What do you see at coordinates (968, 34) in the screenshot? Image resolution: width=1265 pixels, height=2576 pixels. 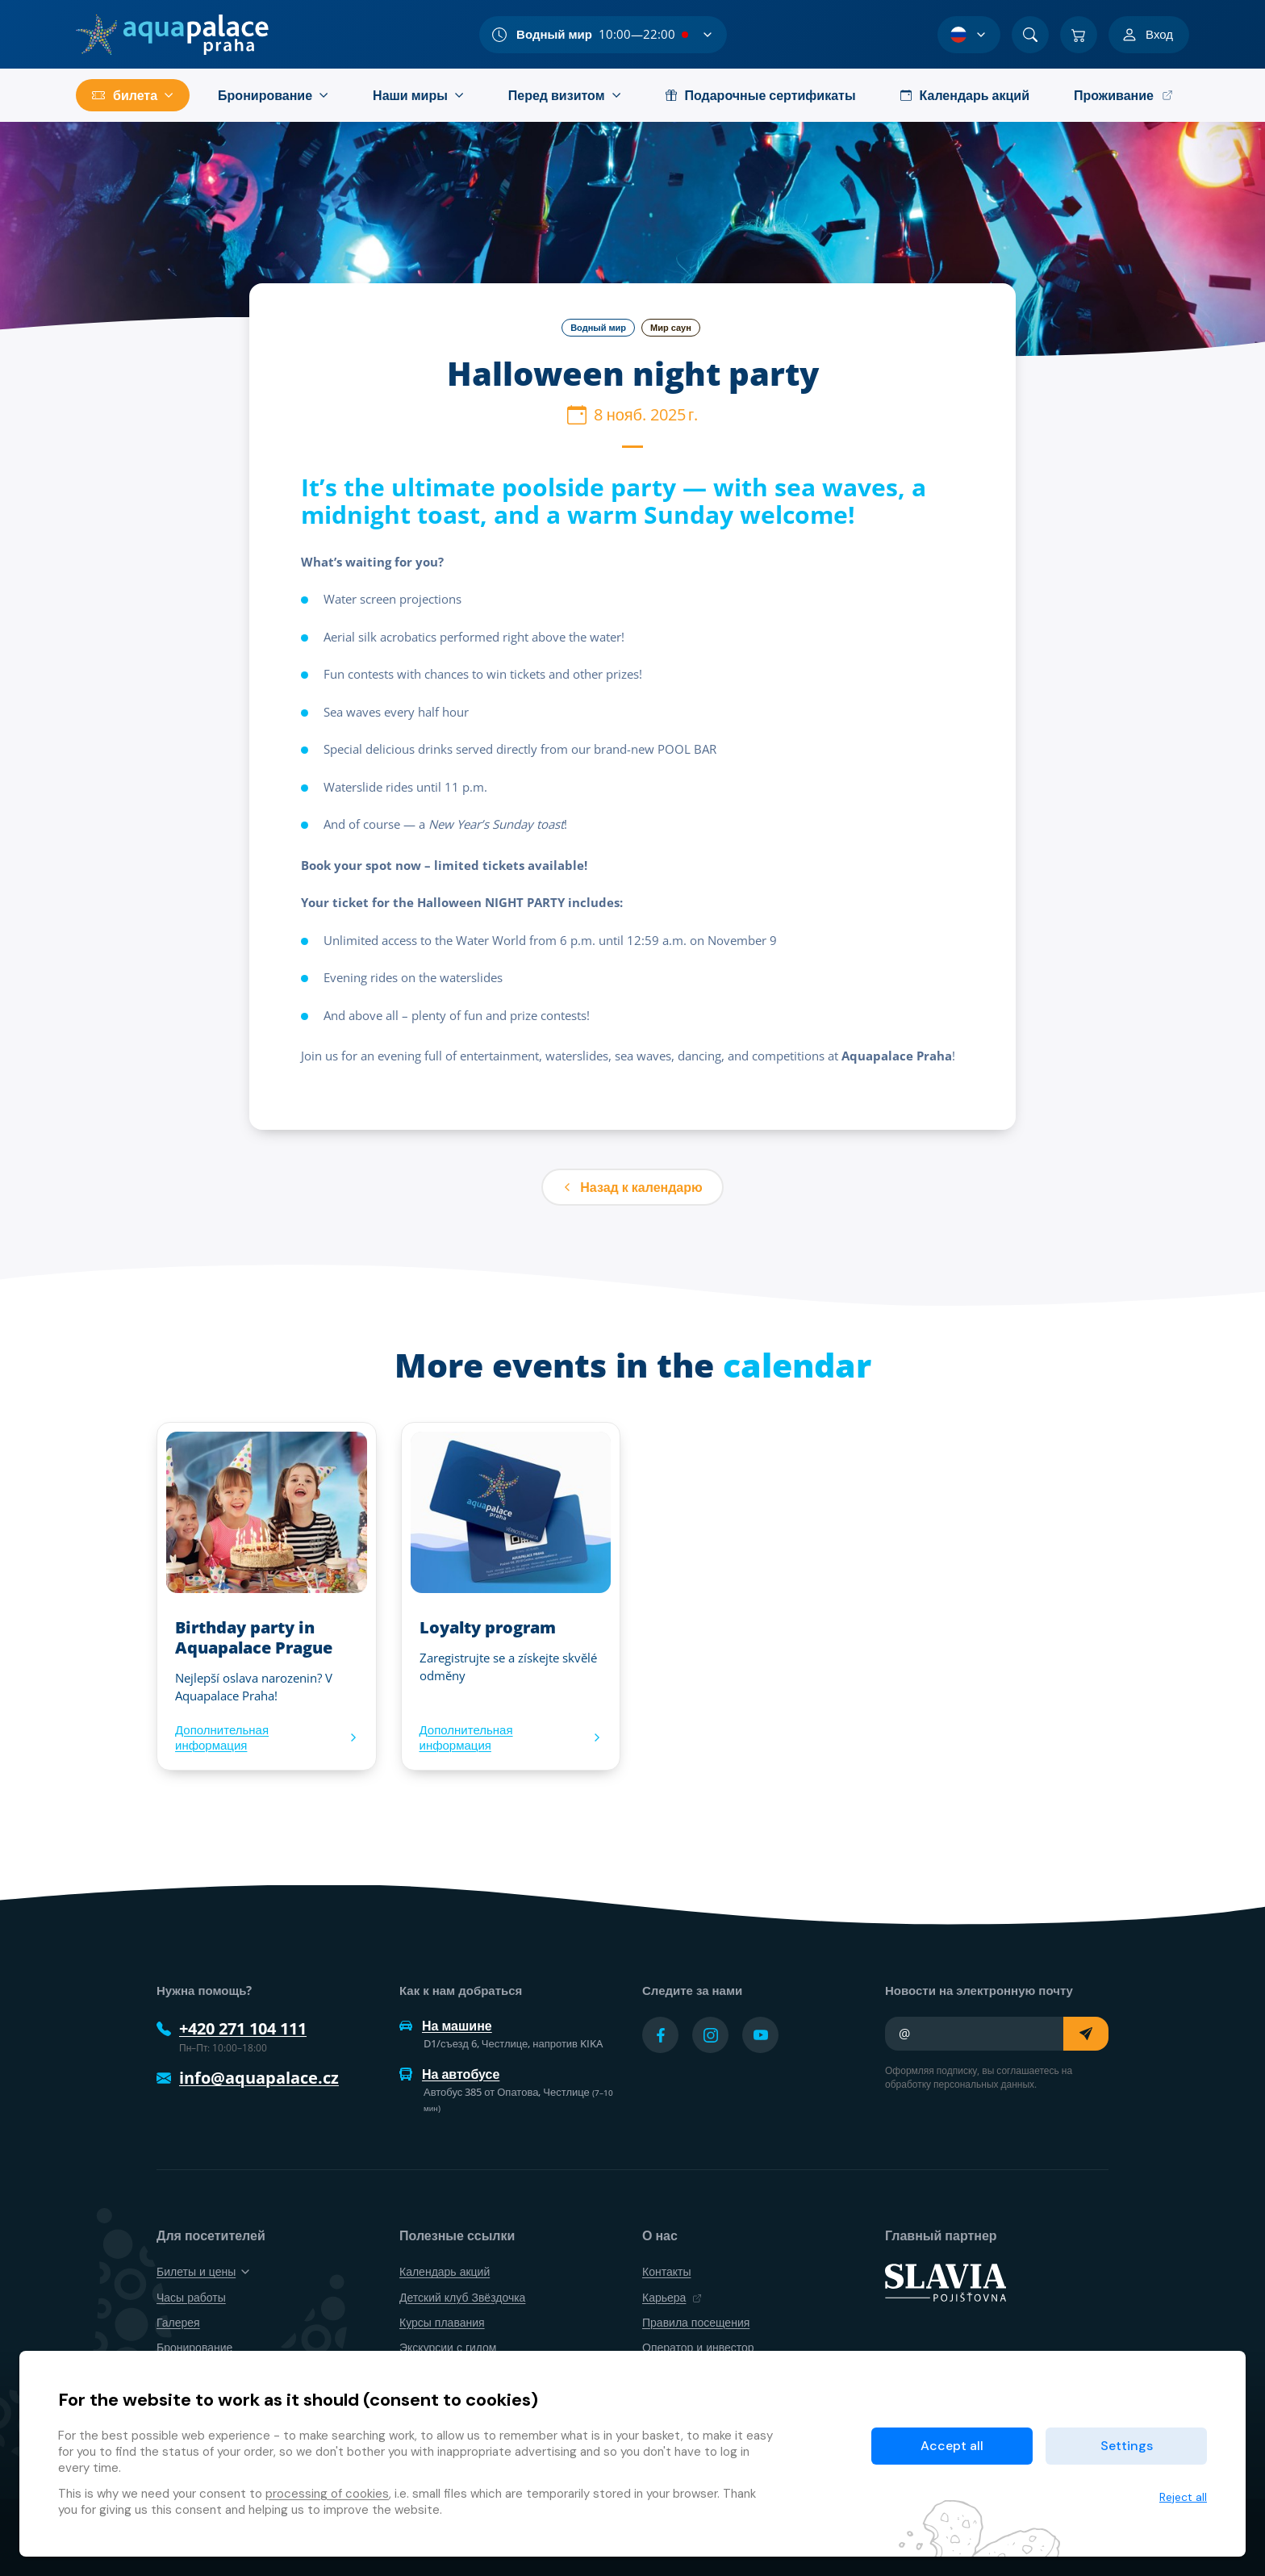 I see `[Выбор языка]` at bounding box center [968, 34].